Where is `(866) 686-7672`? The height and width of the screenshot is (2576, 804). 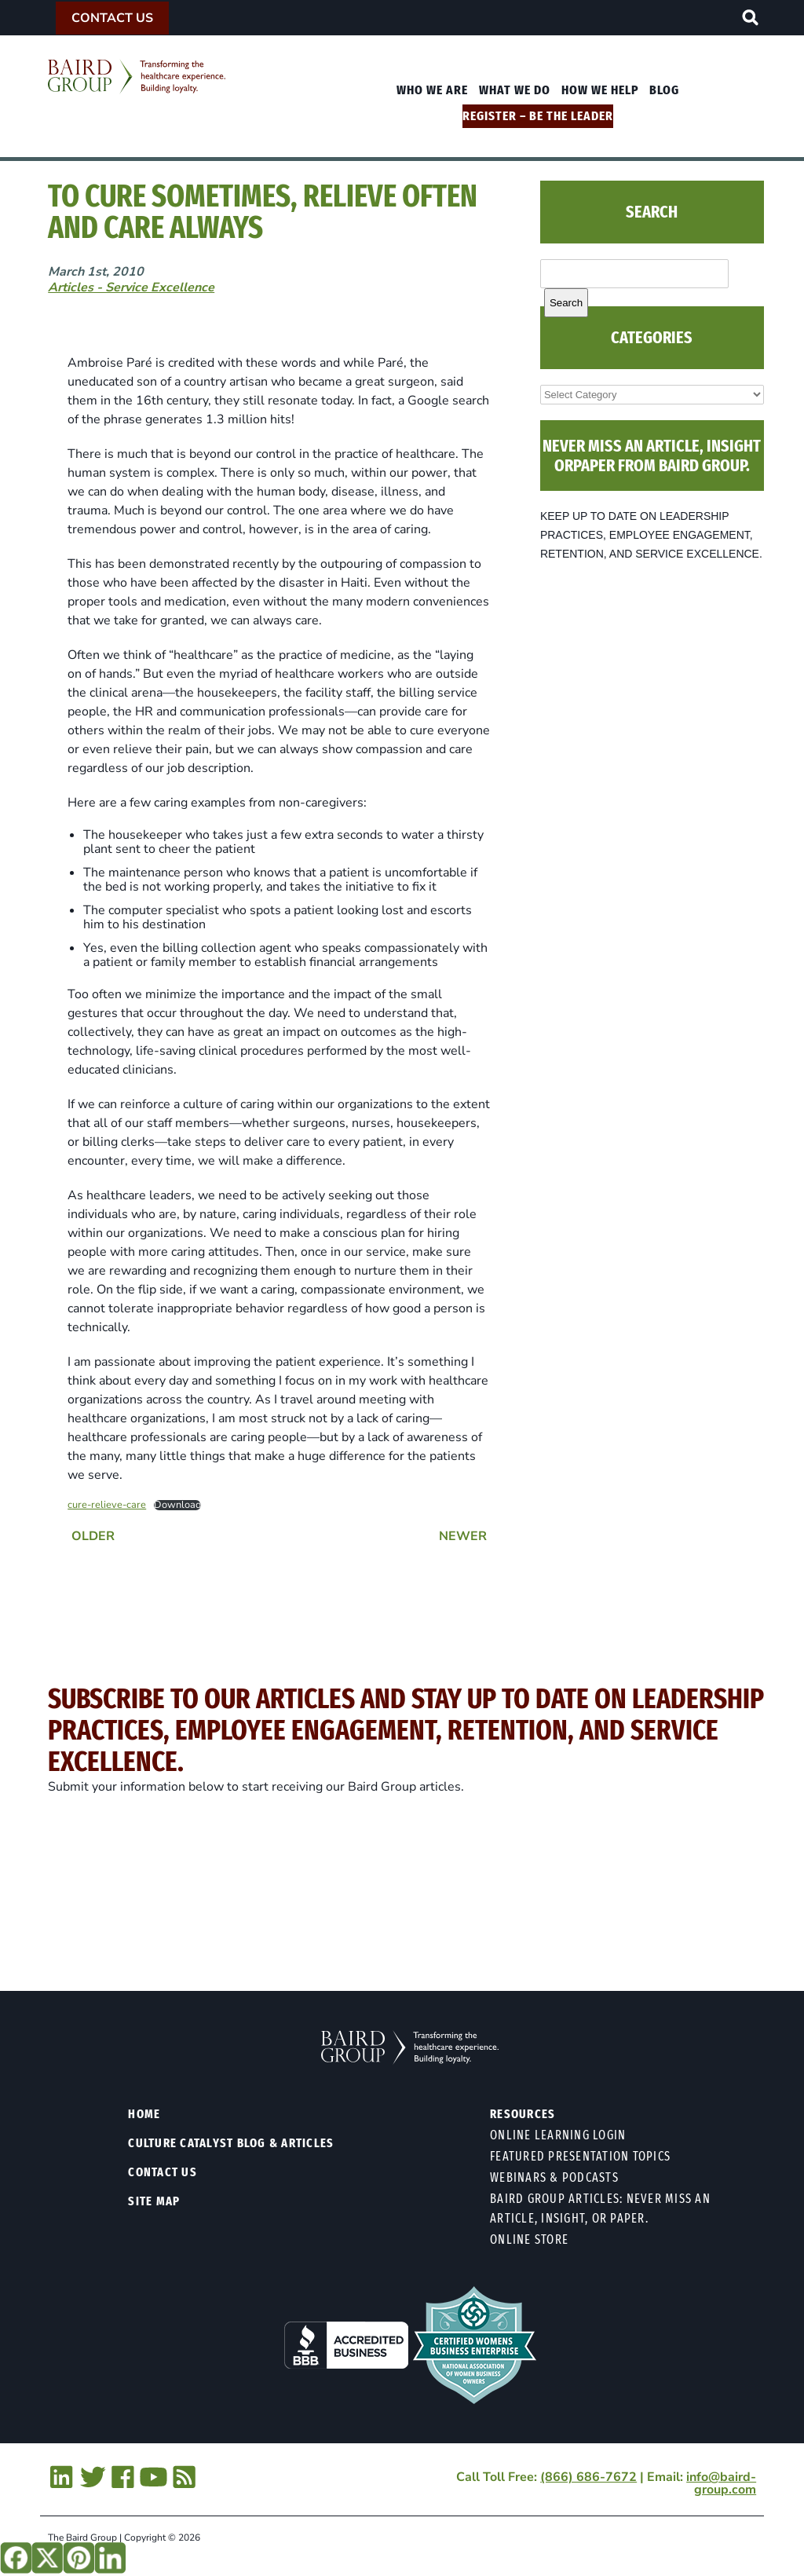
(866) 686-7672 is located at coordinates (588, 2477).